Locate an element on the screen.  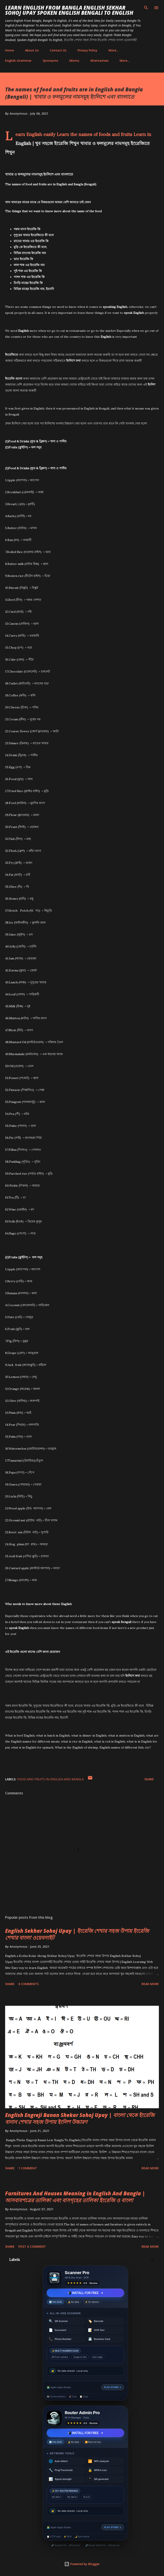
[Search] is located at coordinates (146, 7).